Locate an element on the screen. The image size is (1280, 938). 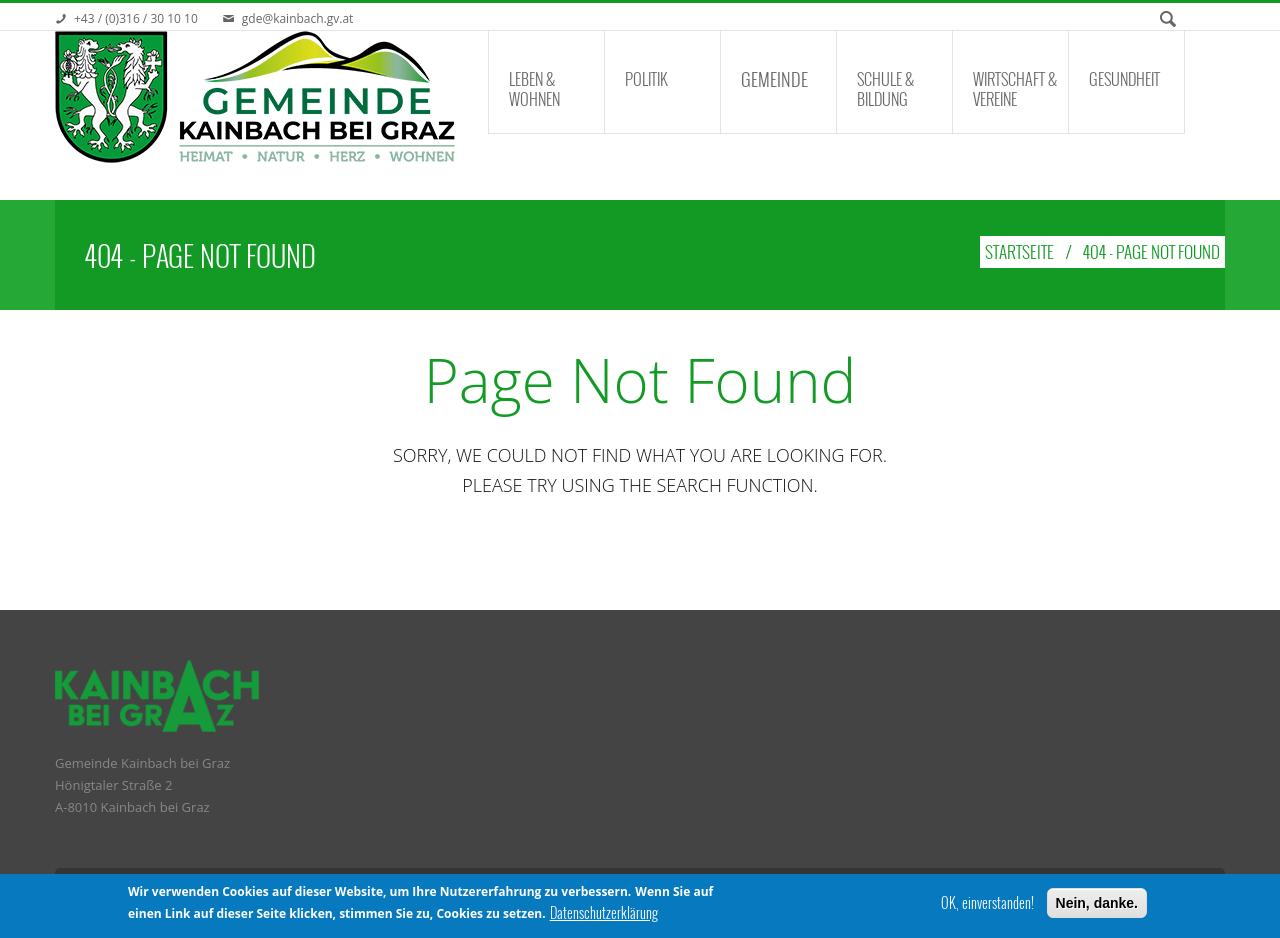
Leben & Wohnen is located at coordinates (534, 89).